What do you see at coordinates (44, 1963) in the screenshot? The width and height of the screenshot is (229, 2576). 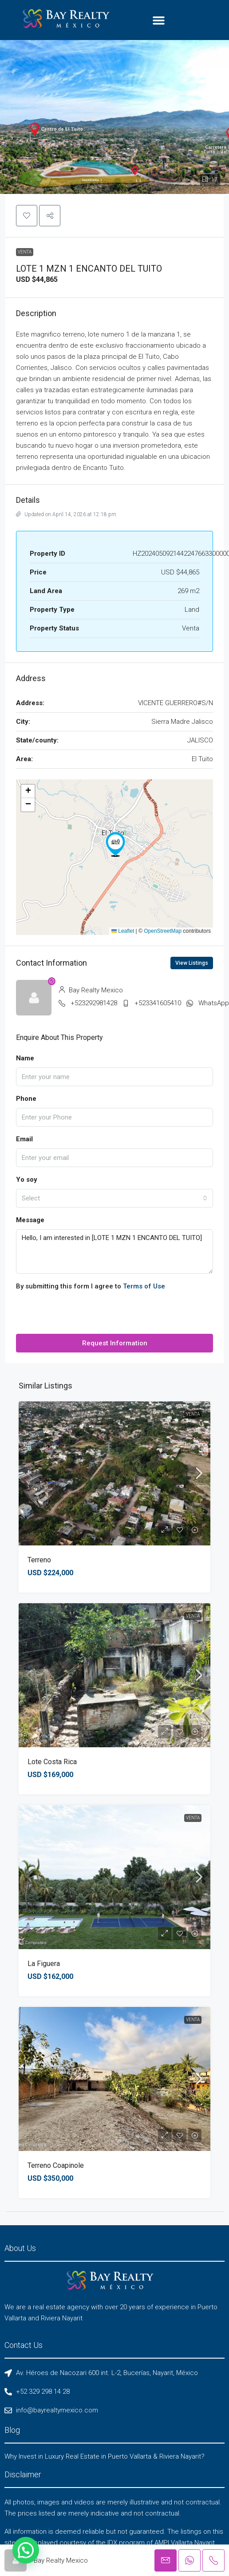 I see `La Figuera [link]` at bounding box center [44, 1963].